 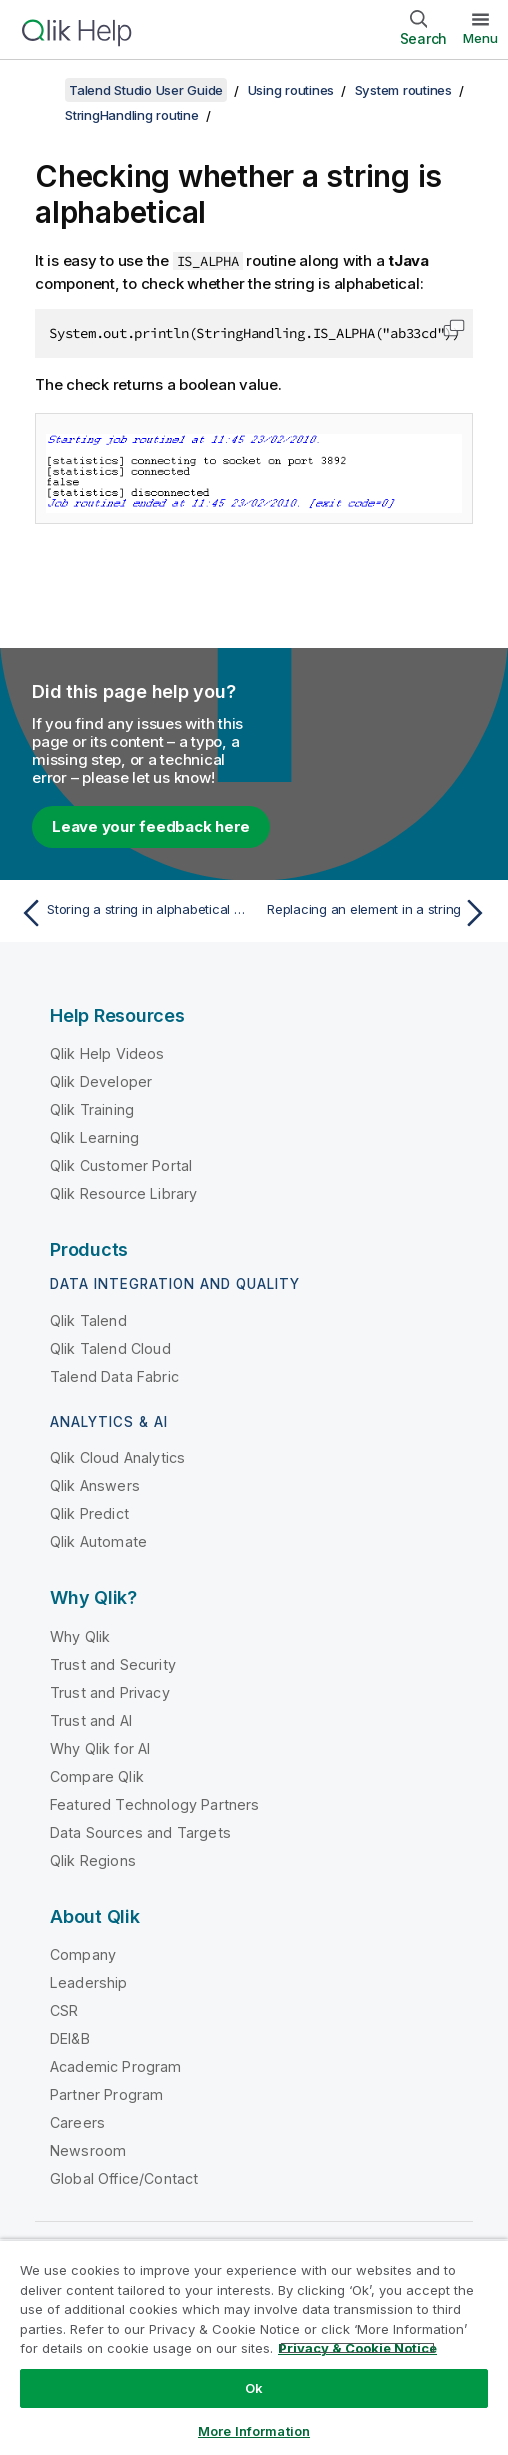 I want to click on Ok, so click(x=254, y=2388).